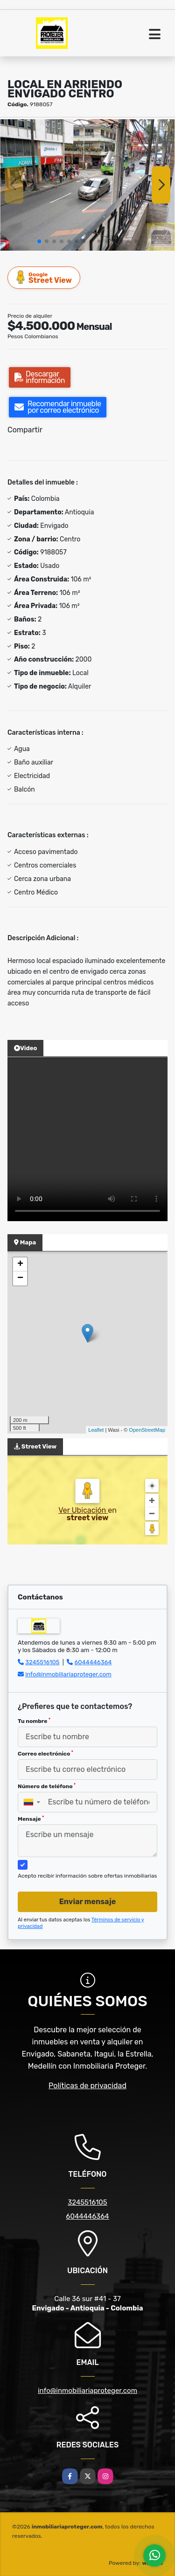  Describe the element at coordinates (68, 1674) in the screenshot. I see `info@inmobiliariaproteger.com` at that location.